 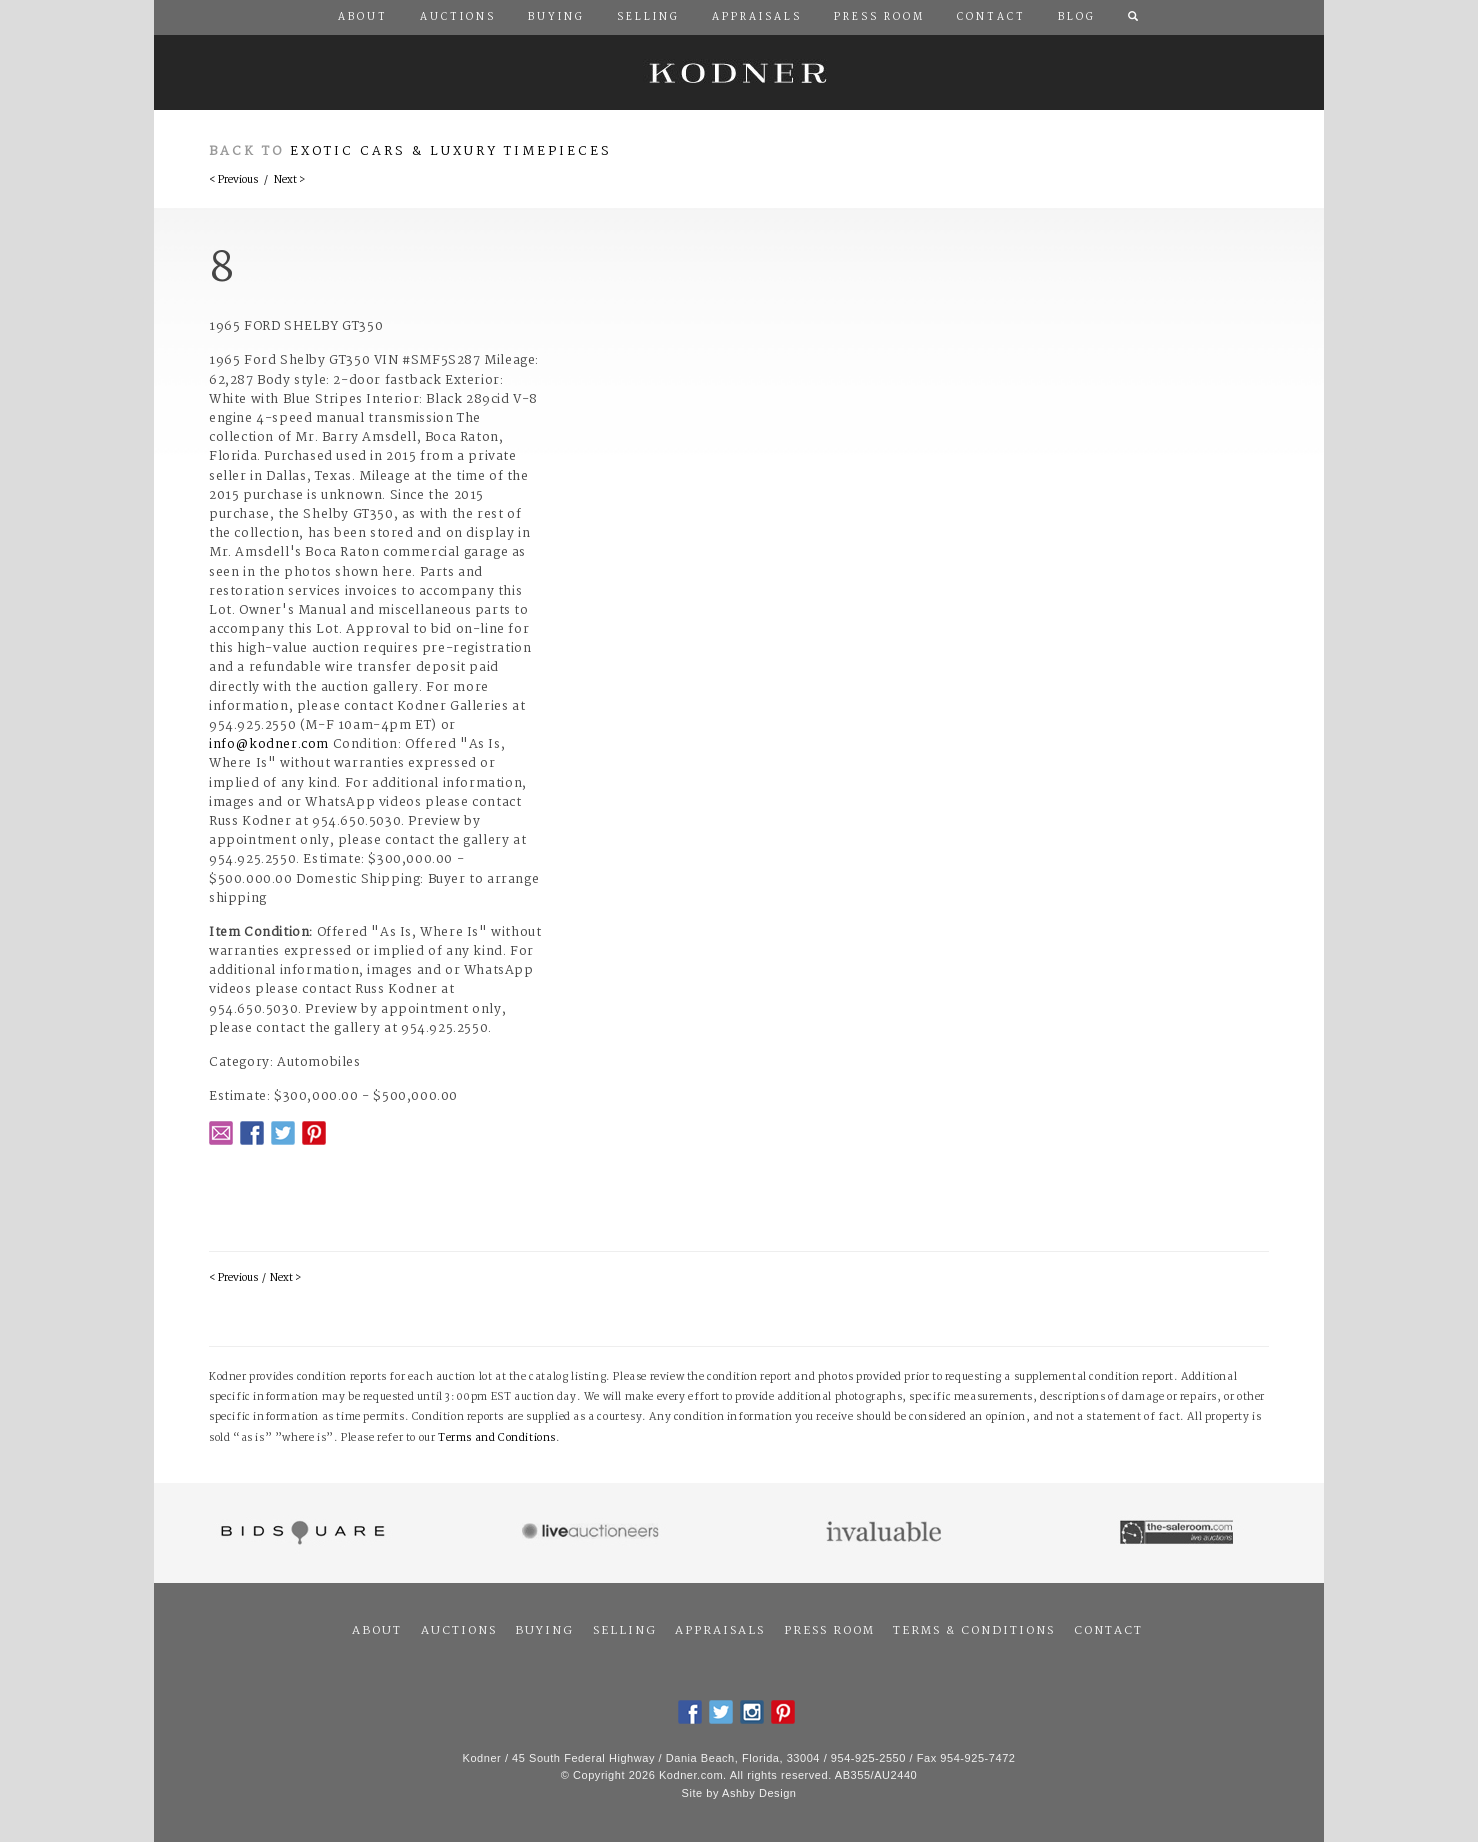 I want to click on info@kodner.com, so click(x=269, y=744).